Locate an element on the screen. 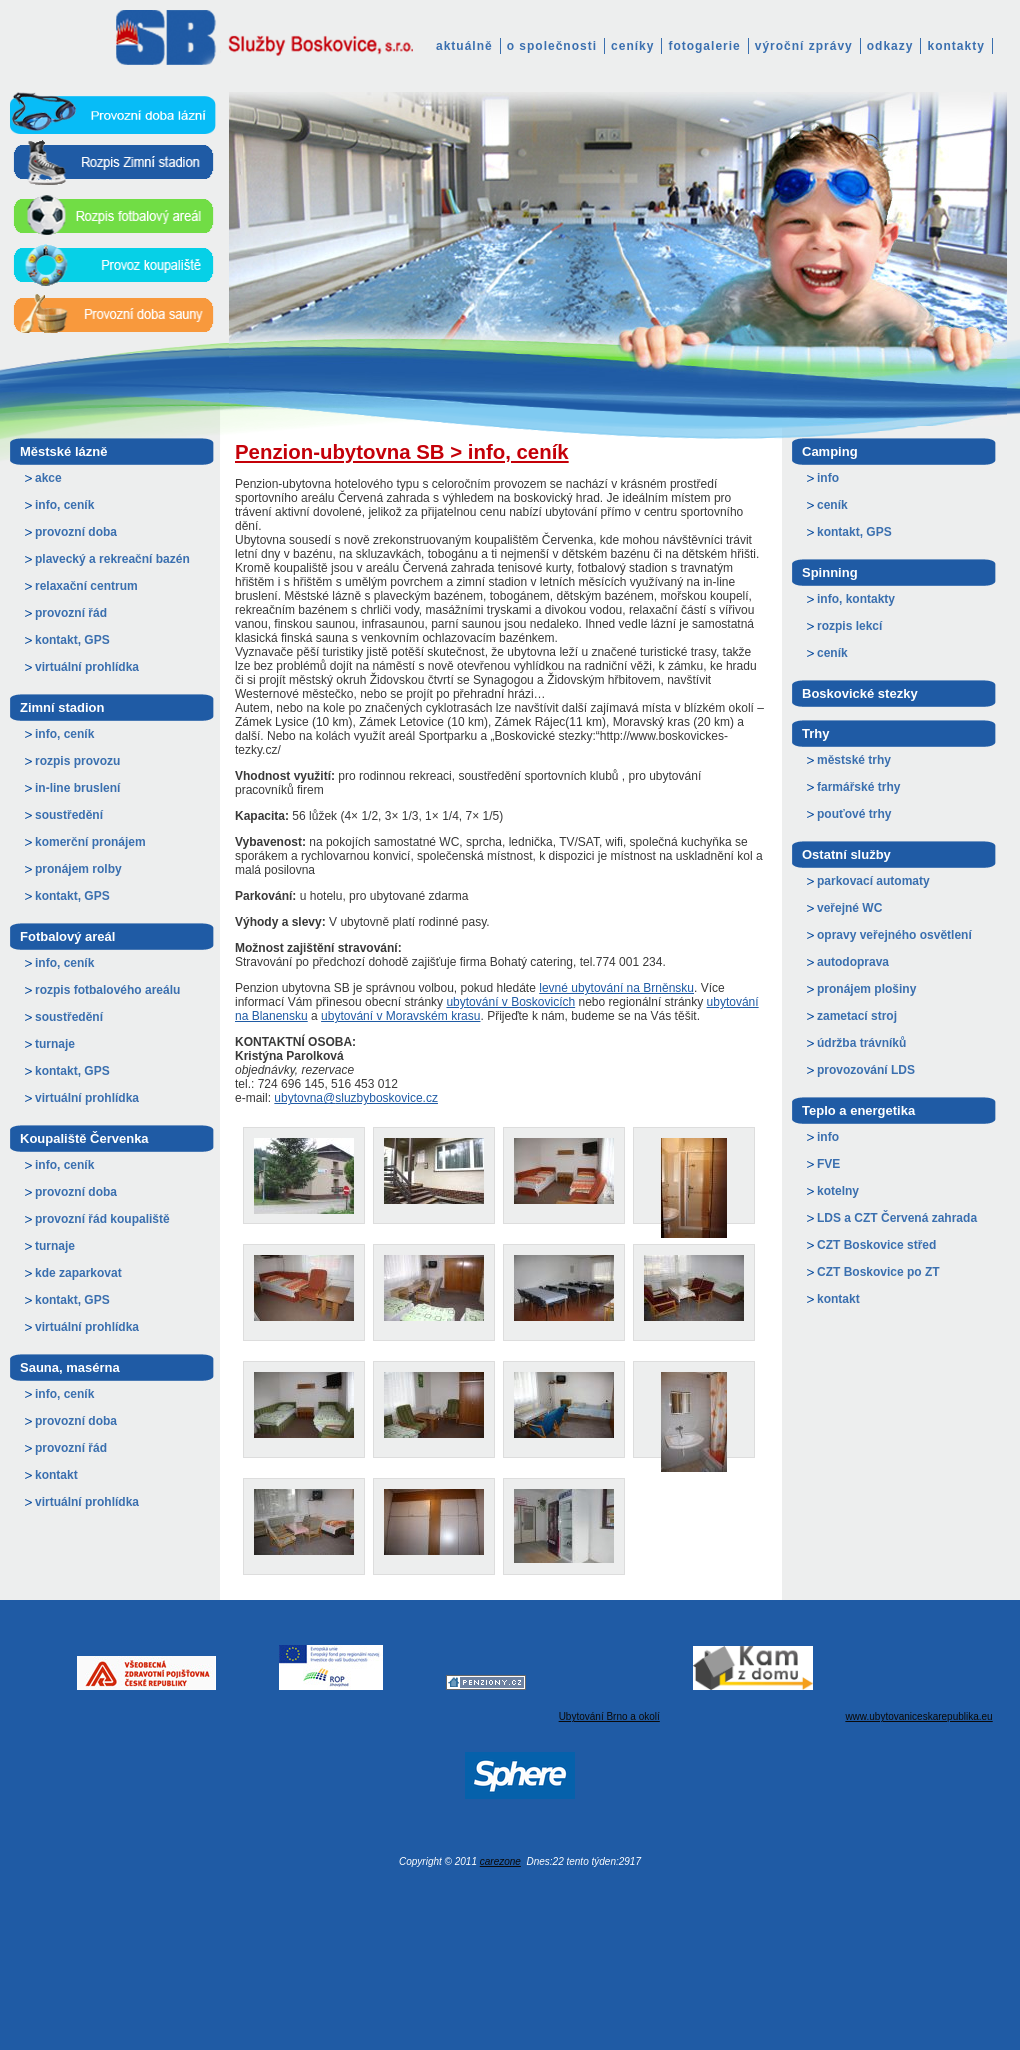 The width and height of the screenshot is (1020, 2050). Ubytování Brno a okolí is located at coordinates (609, 1716).